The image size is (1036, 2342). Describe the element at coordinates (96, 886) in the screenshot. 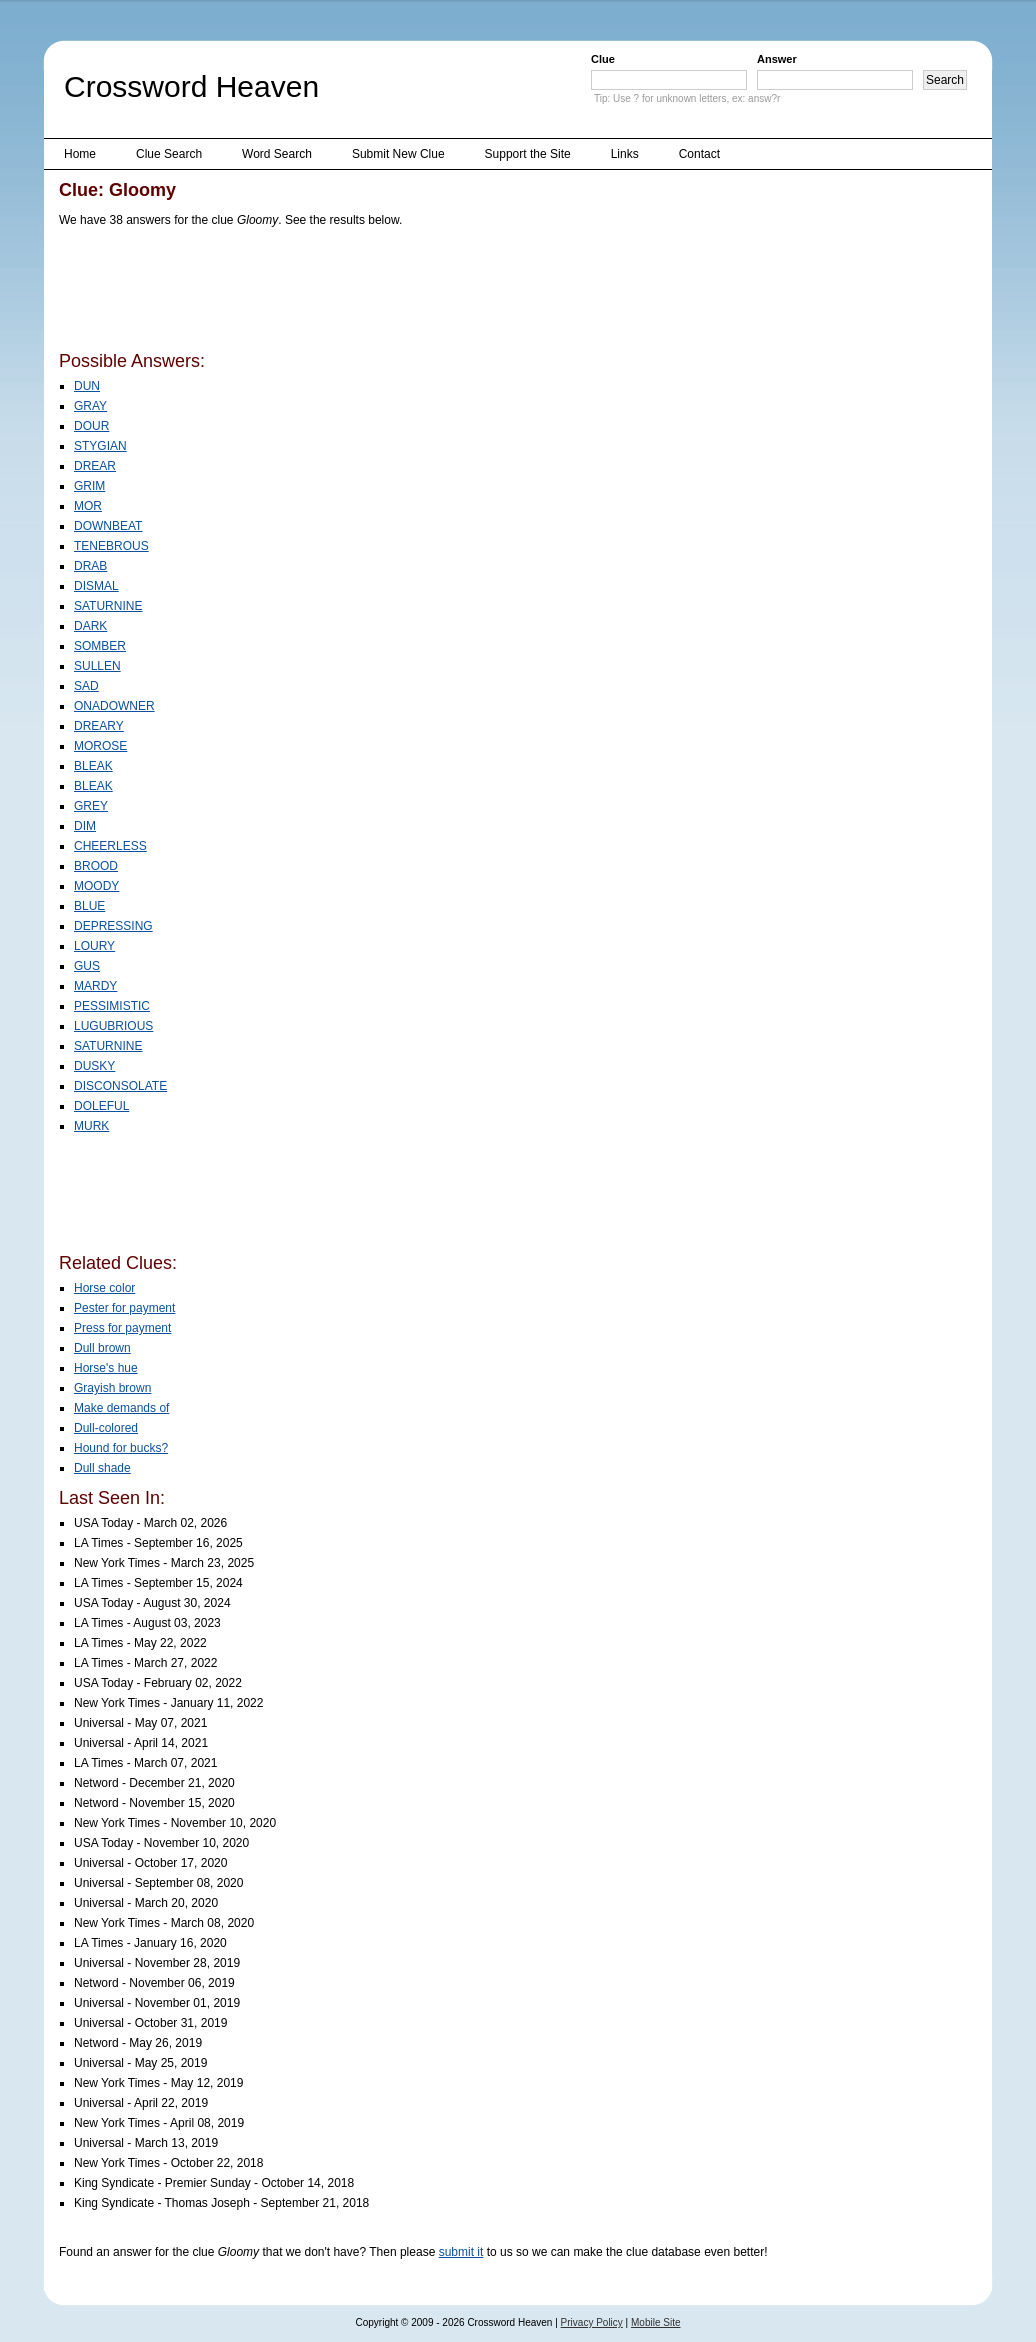

I see `MOODY` at that location.